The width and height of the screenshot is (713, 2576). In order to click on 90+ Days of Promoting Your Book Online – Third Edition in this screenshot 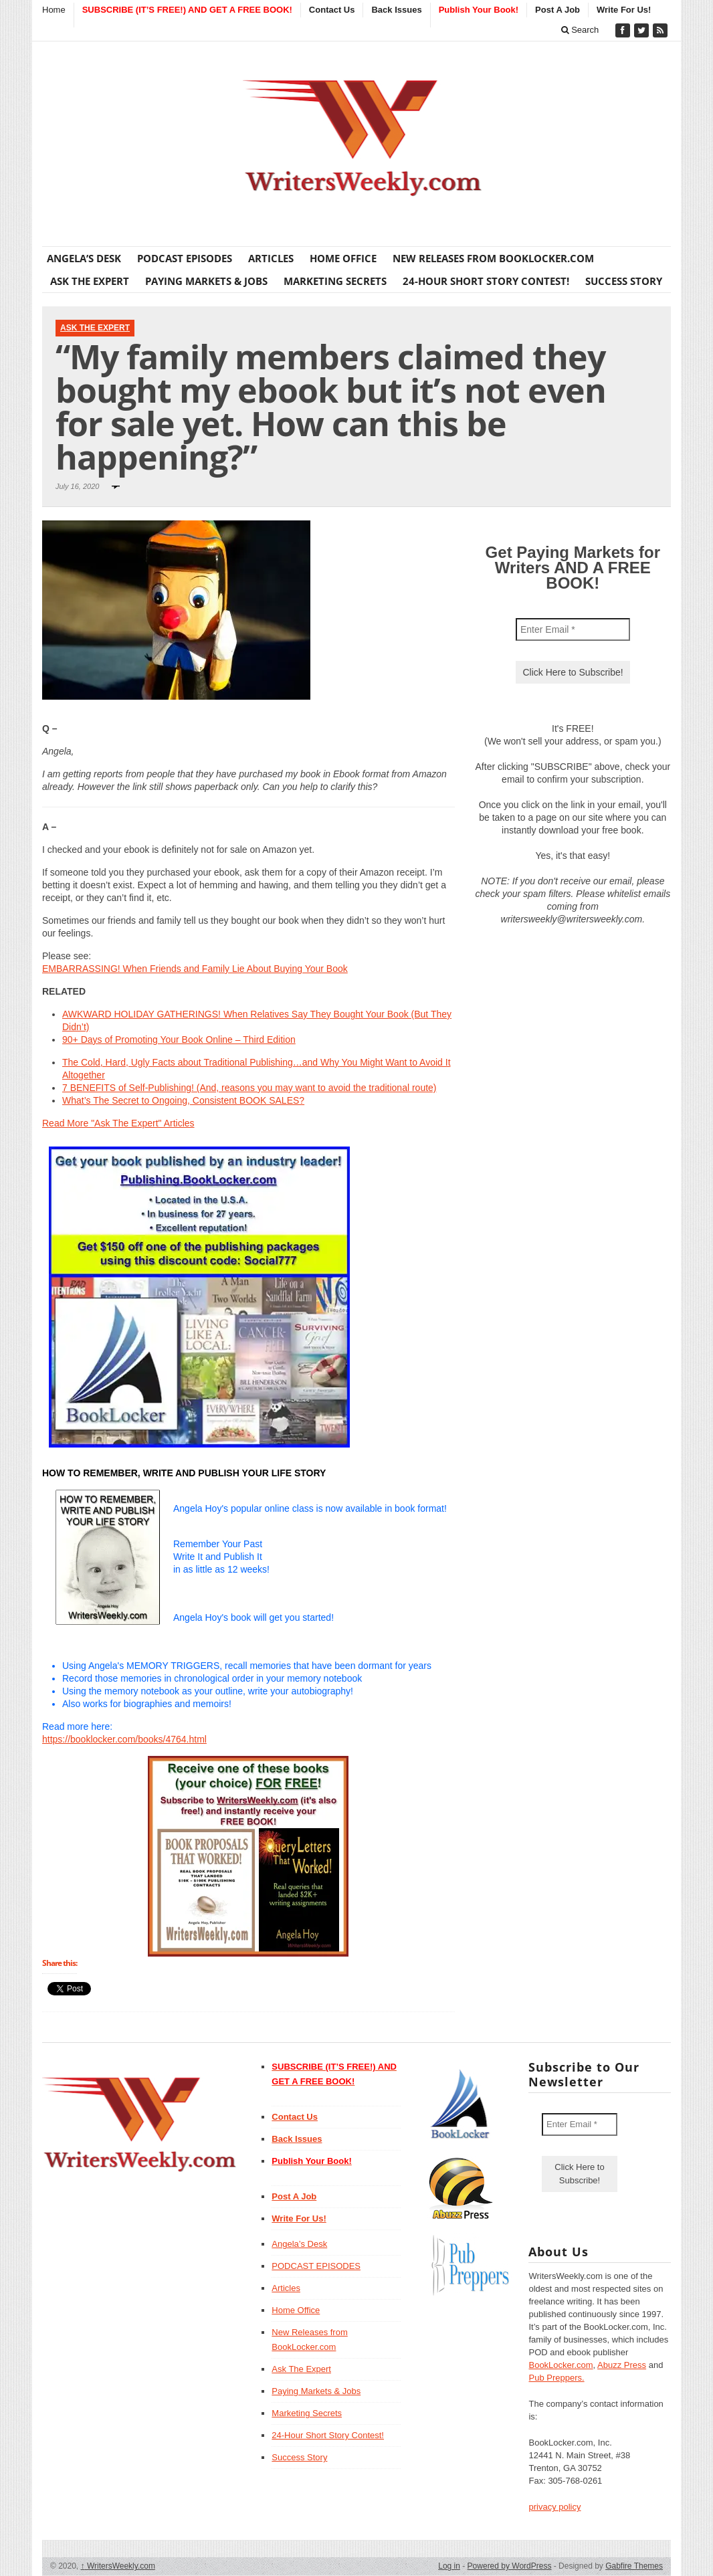, I will do `click(179, 1039)`.